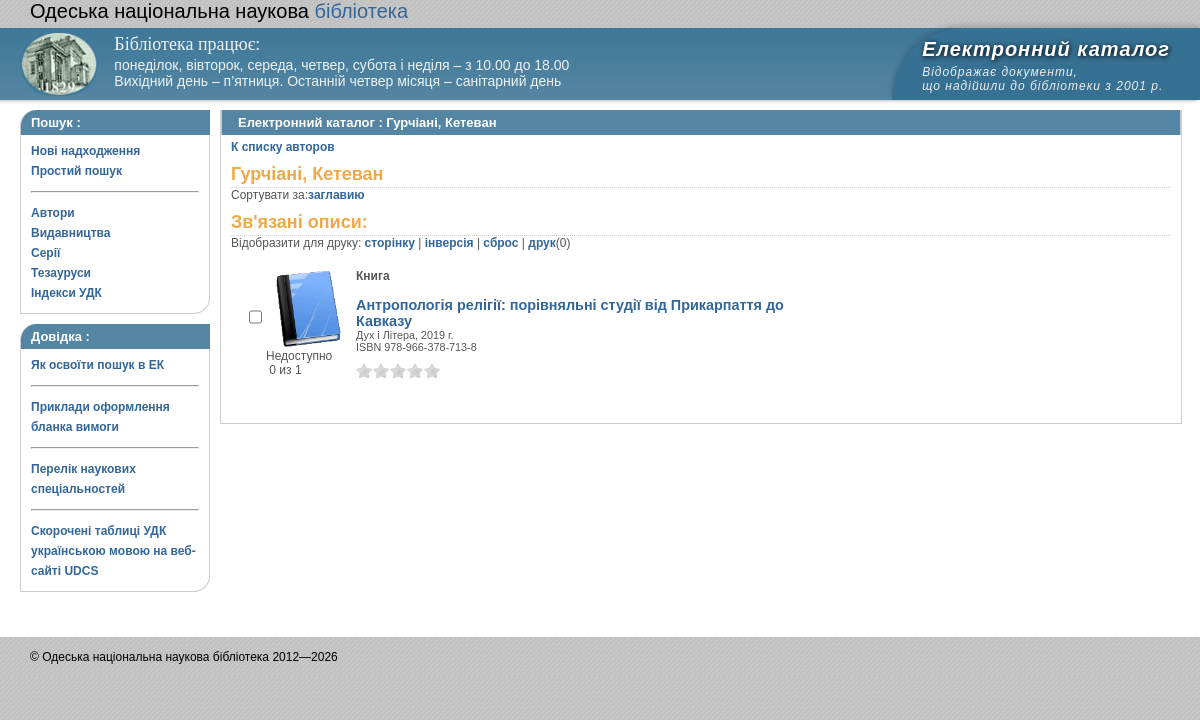  What do you see at coordinates (61, 273) in the screenshot?
I see `Тезауруси` at bounding box center [61, 273].